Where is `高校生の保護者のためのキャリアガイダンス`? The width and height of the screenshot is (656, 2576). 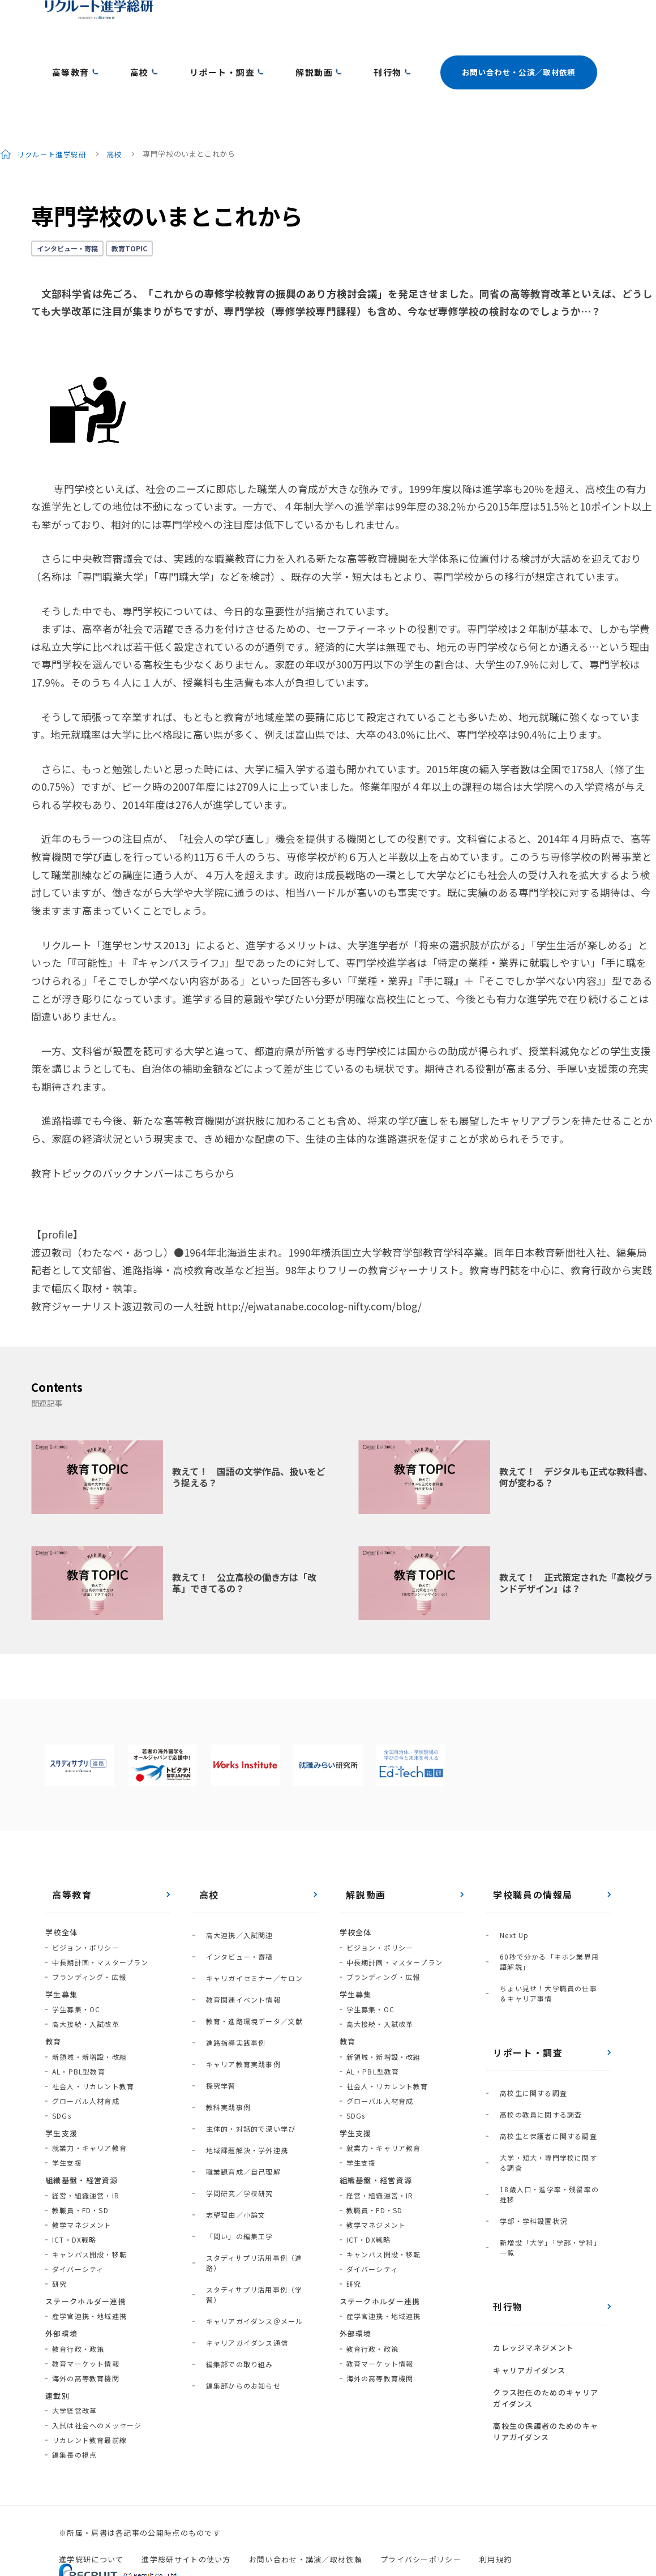 高校生の保護者のためのキャリアガイダンス is located at coordinates (547, 2276).